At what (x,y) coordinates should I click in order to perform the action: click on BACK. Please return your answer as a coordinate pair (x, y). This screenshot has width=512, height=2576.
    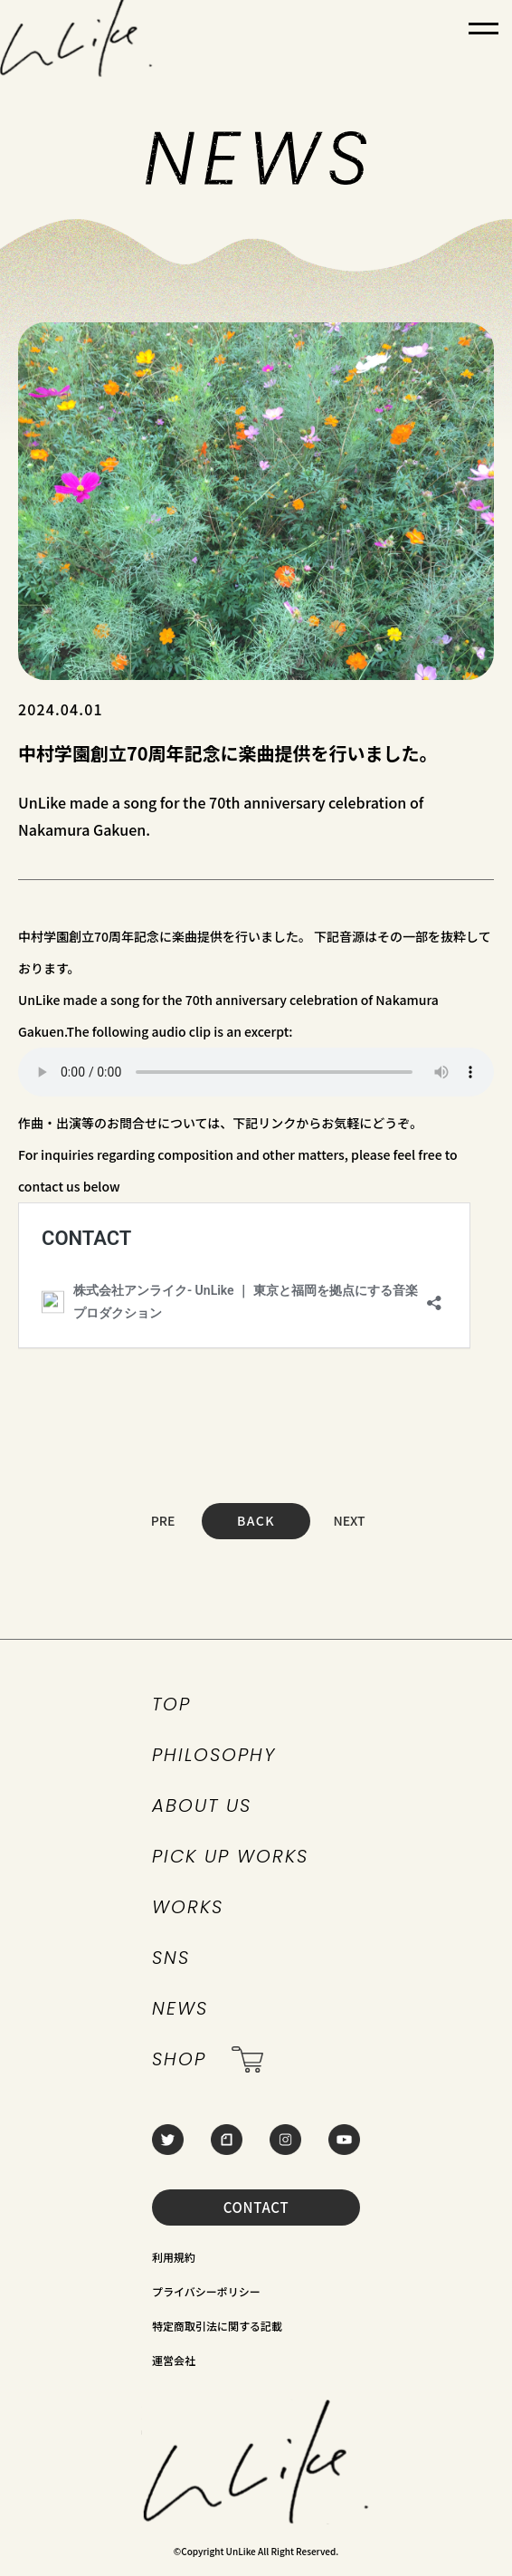
    Looking at the image, I should click on (256, 1520).